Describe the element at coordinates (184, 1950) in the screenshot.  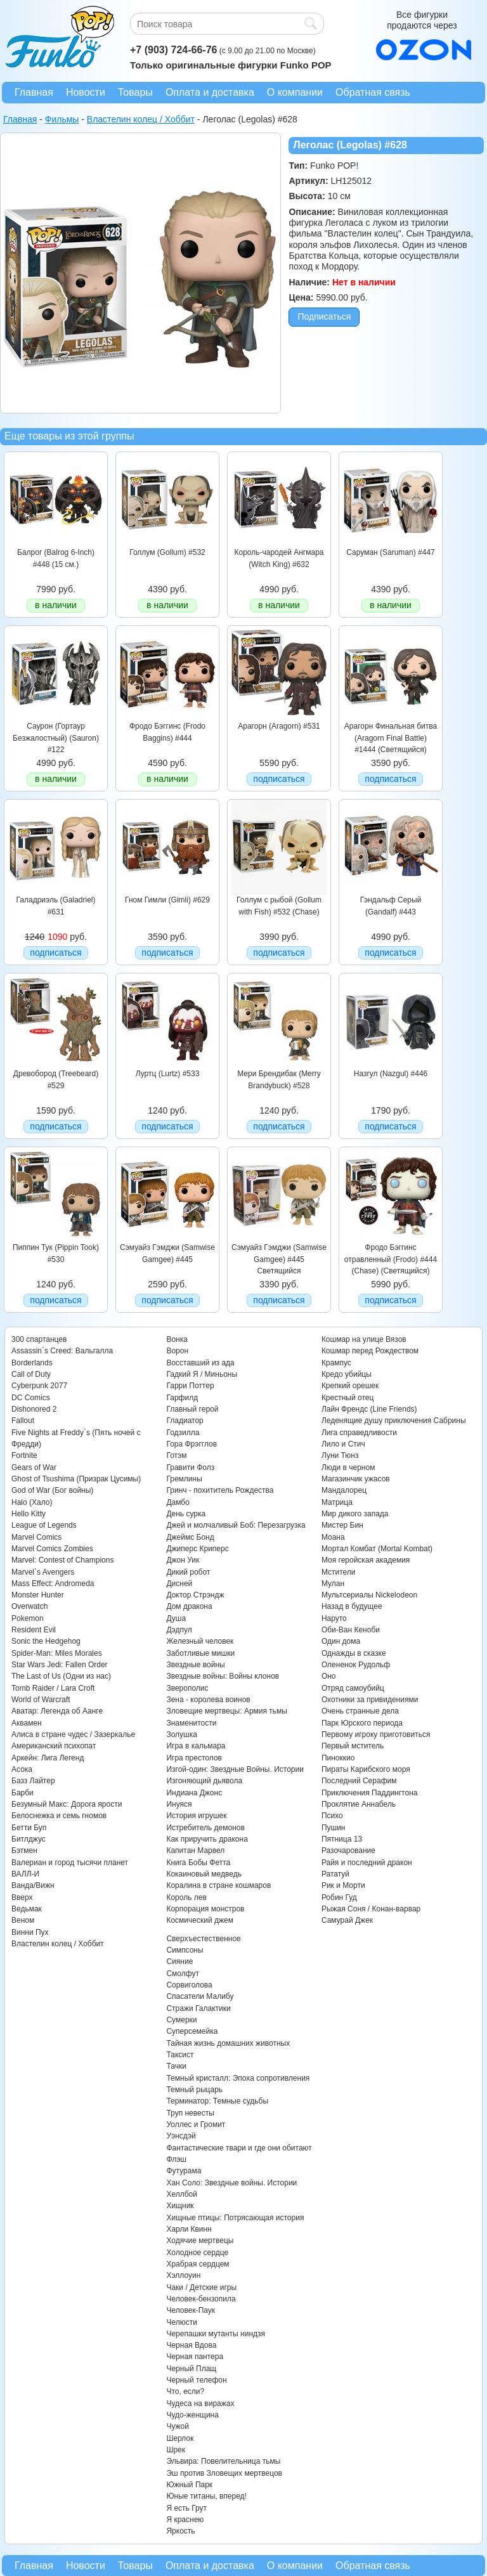
I see `Симпсоны` at that location.